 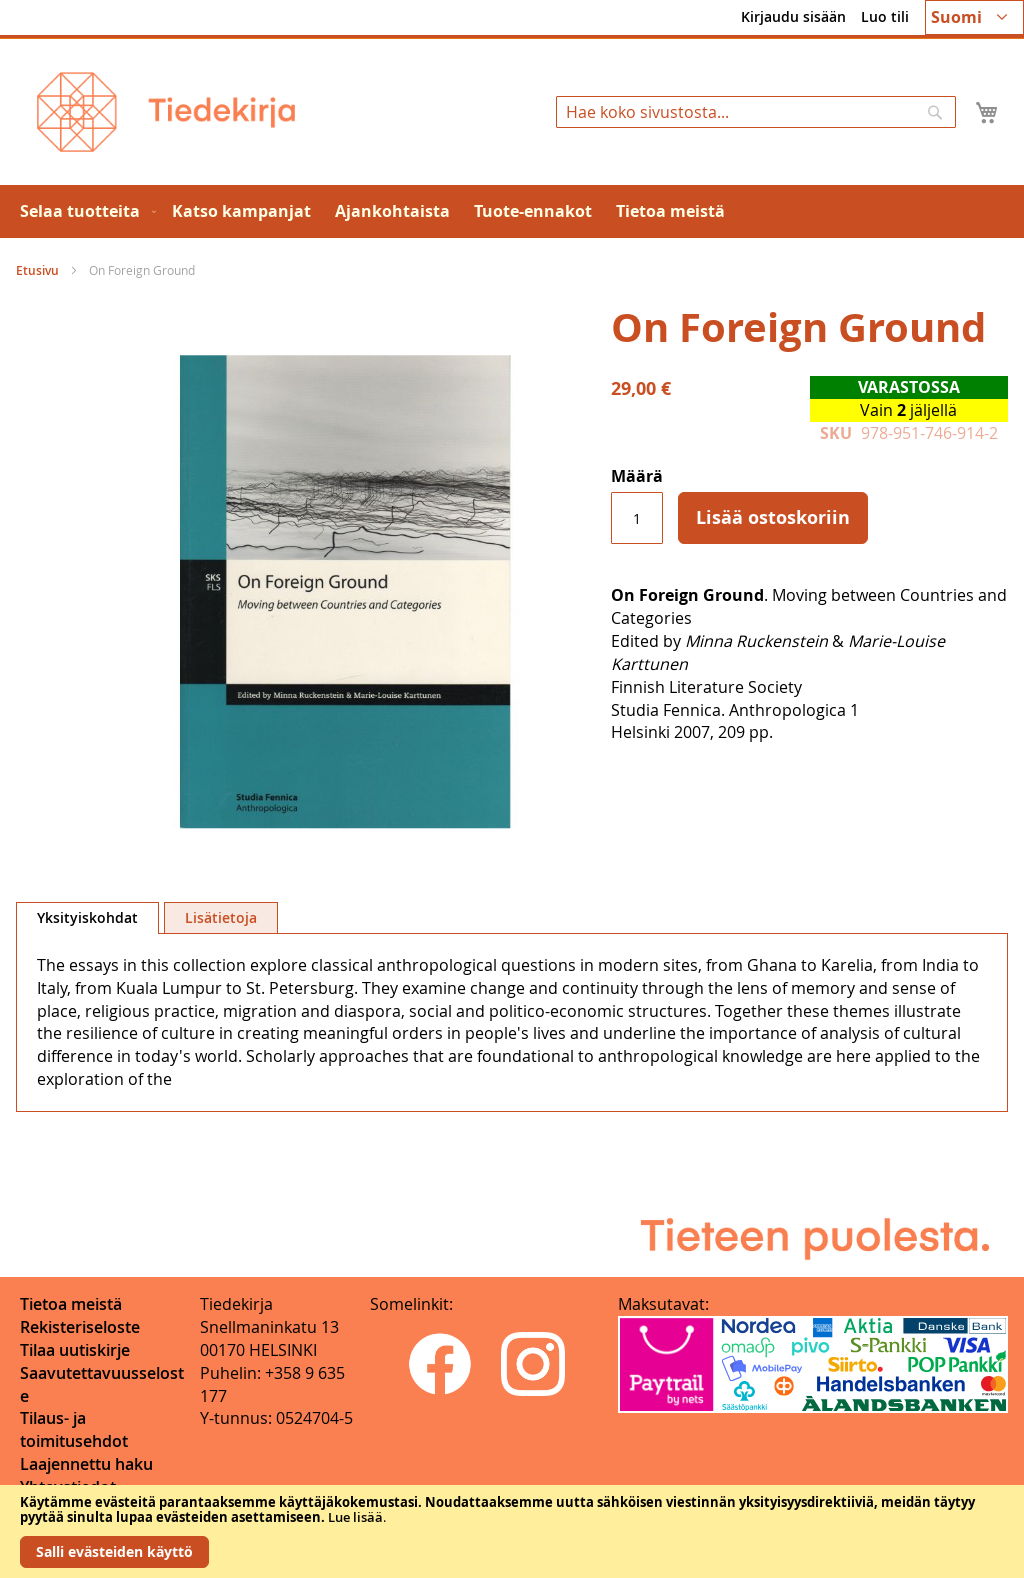 What do you see at coordinates (756, 112) in the screenshot?
I see `[combobox]` at bounding box center [756, 112].